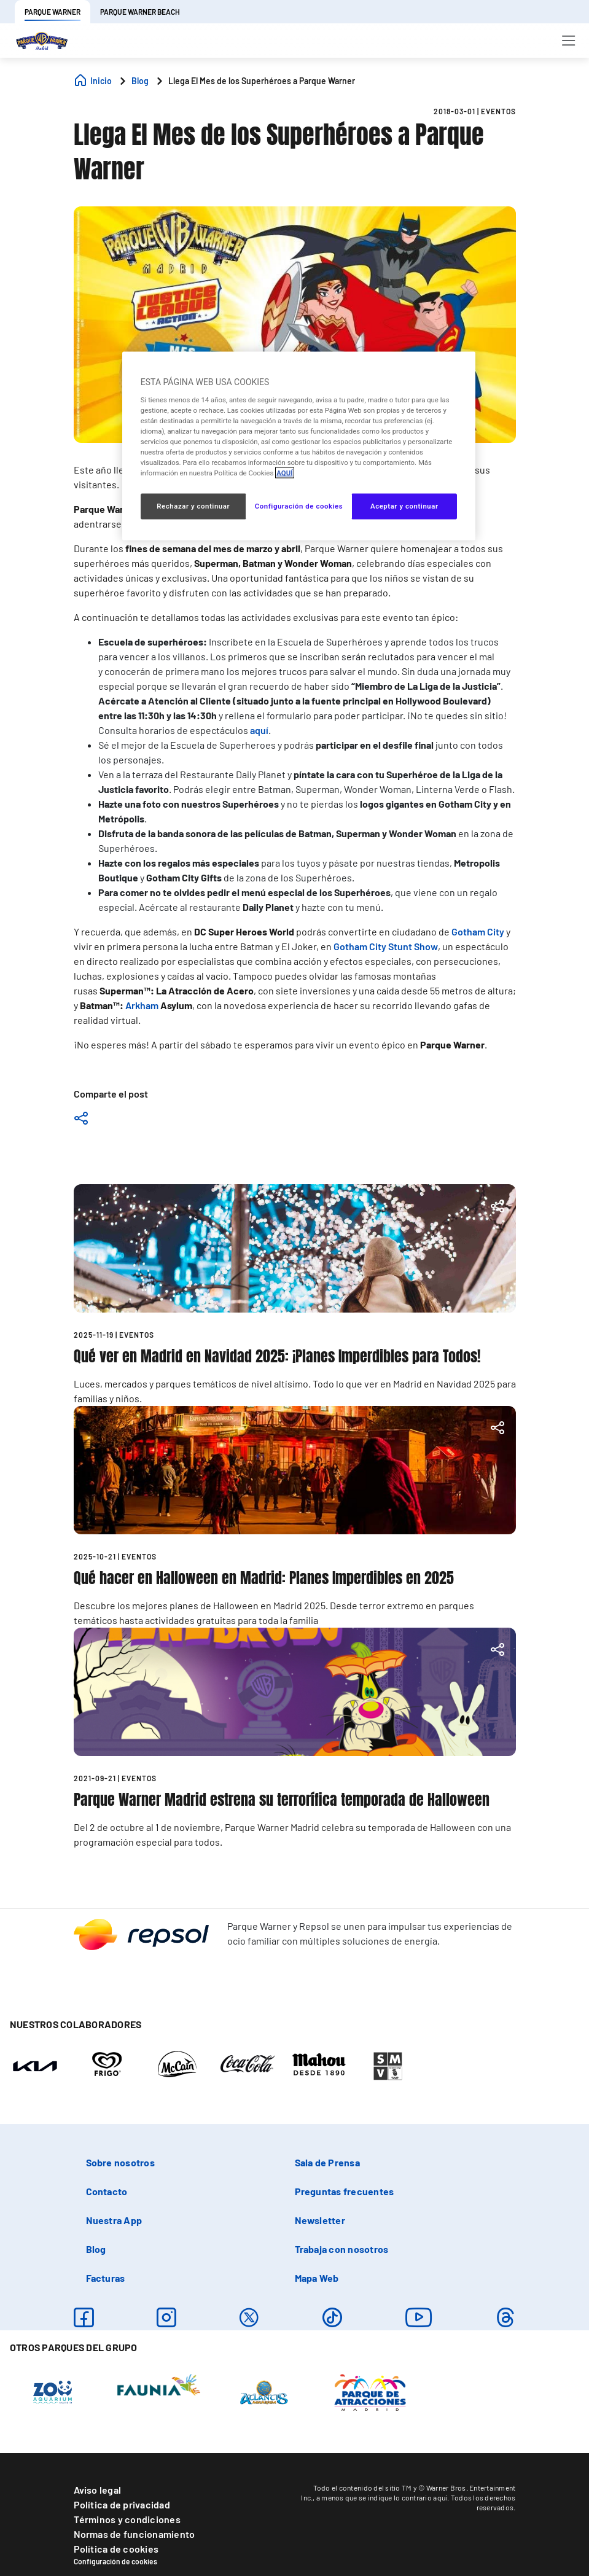 This screenshot has width=589, height=2576. I want to click on Sobre nosotros, so click(120, 2162).